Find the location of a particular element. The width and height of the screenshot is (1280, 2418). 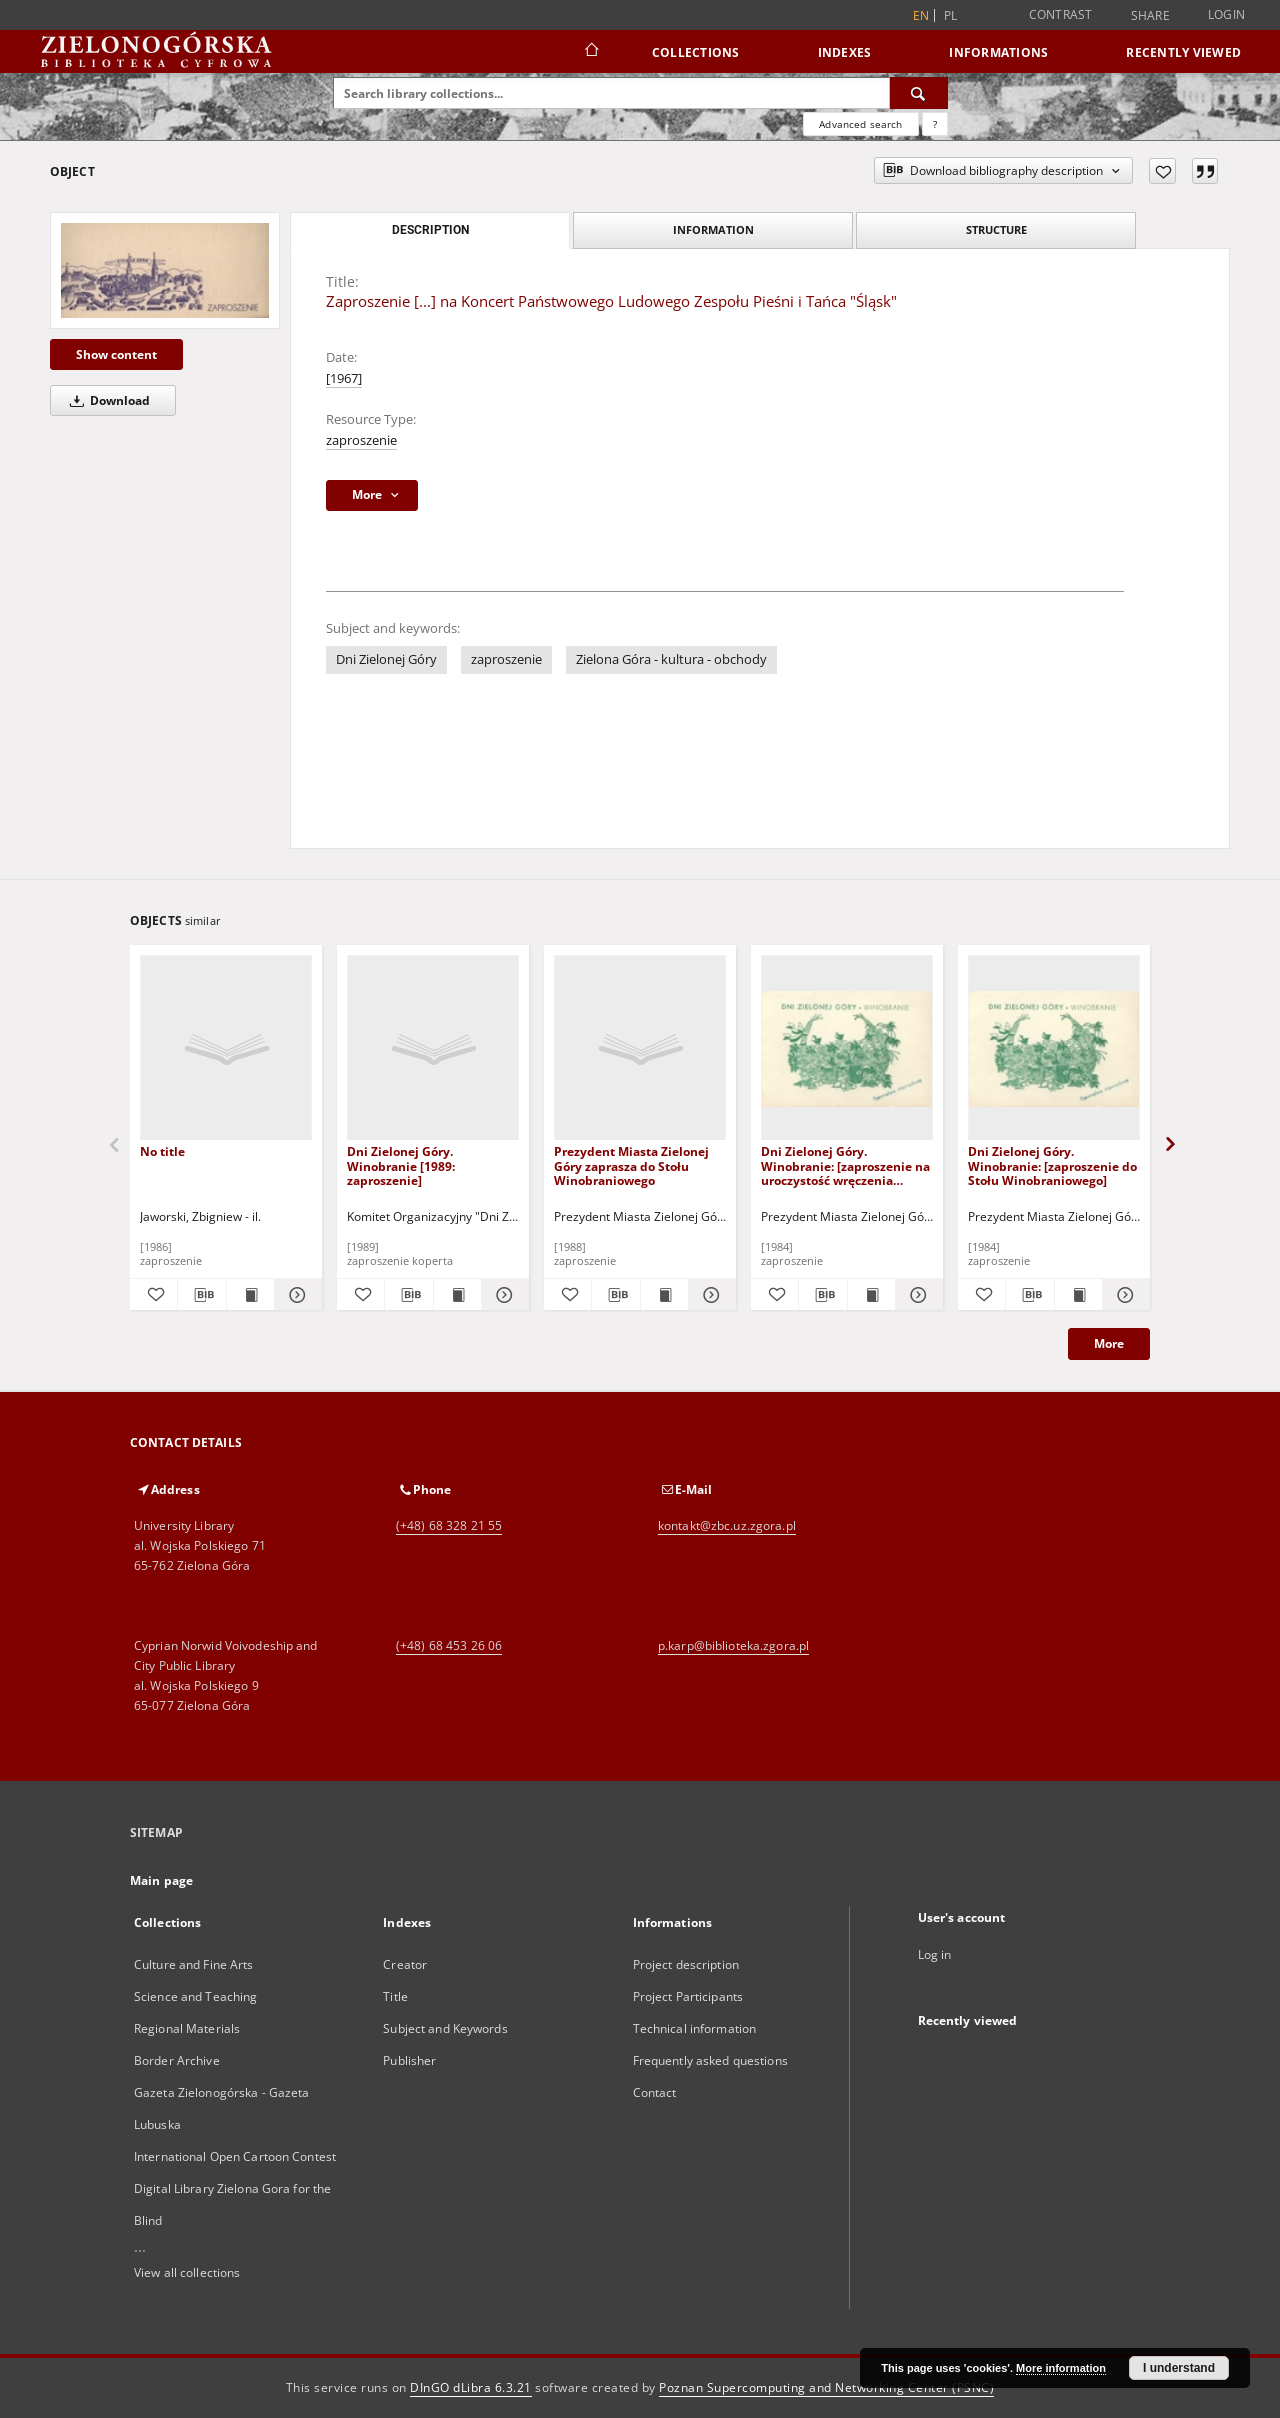

Title is located at coordinates (395, 1996).